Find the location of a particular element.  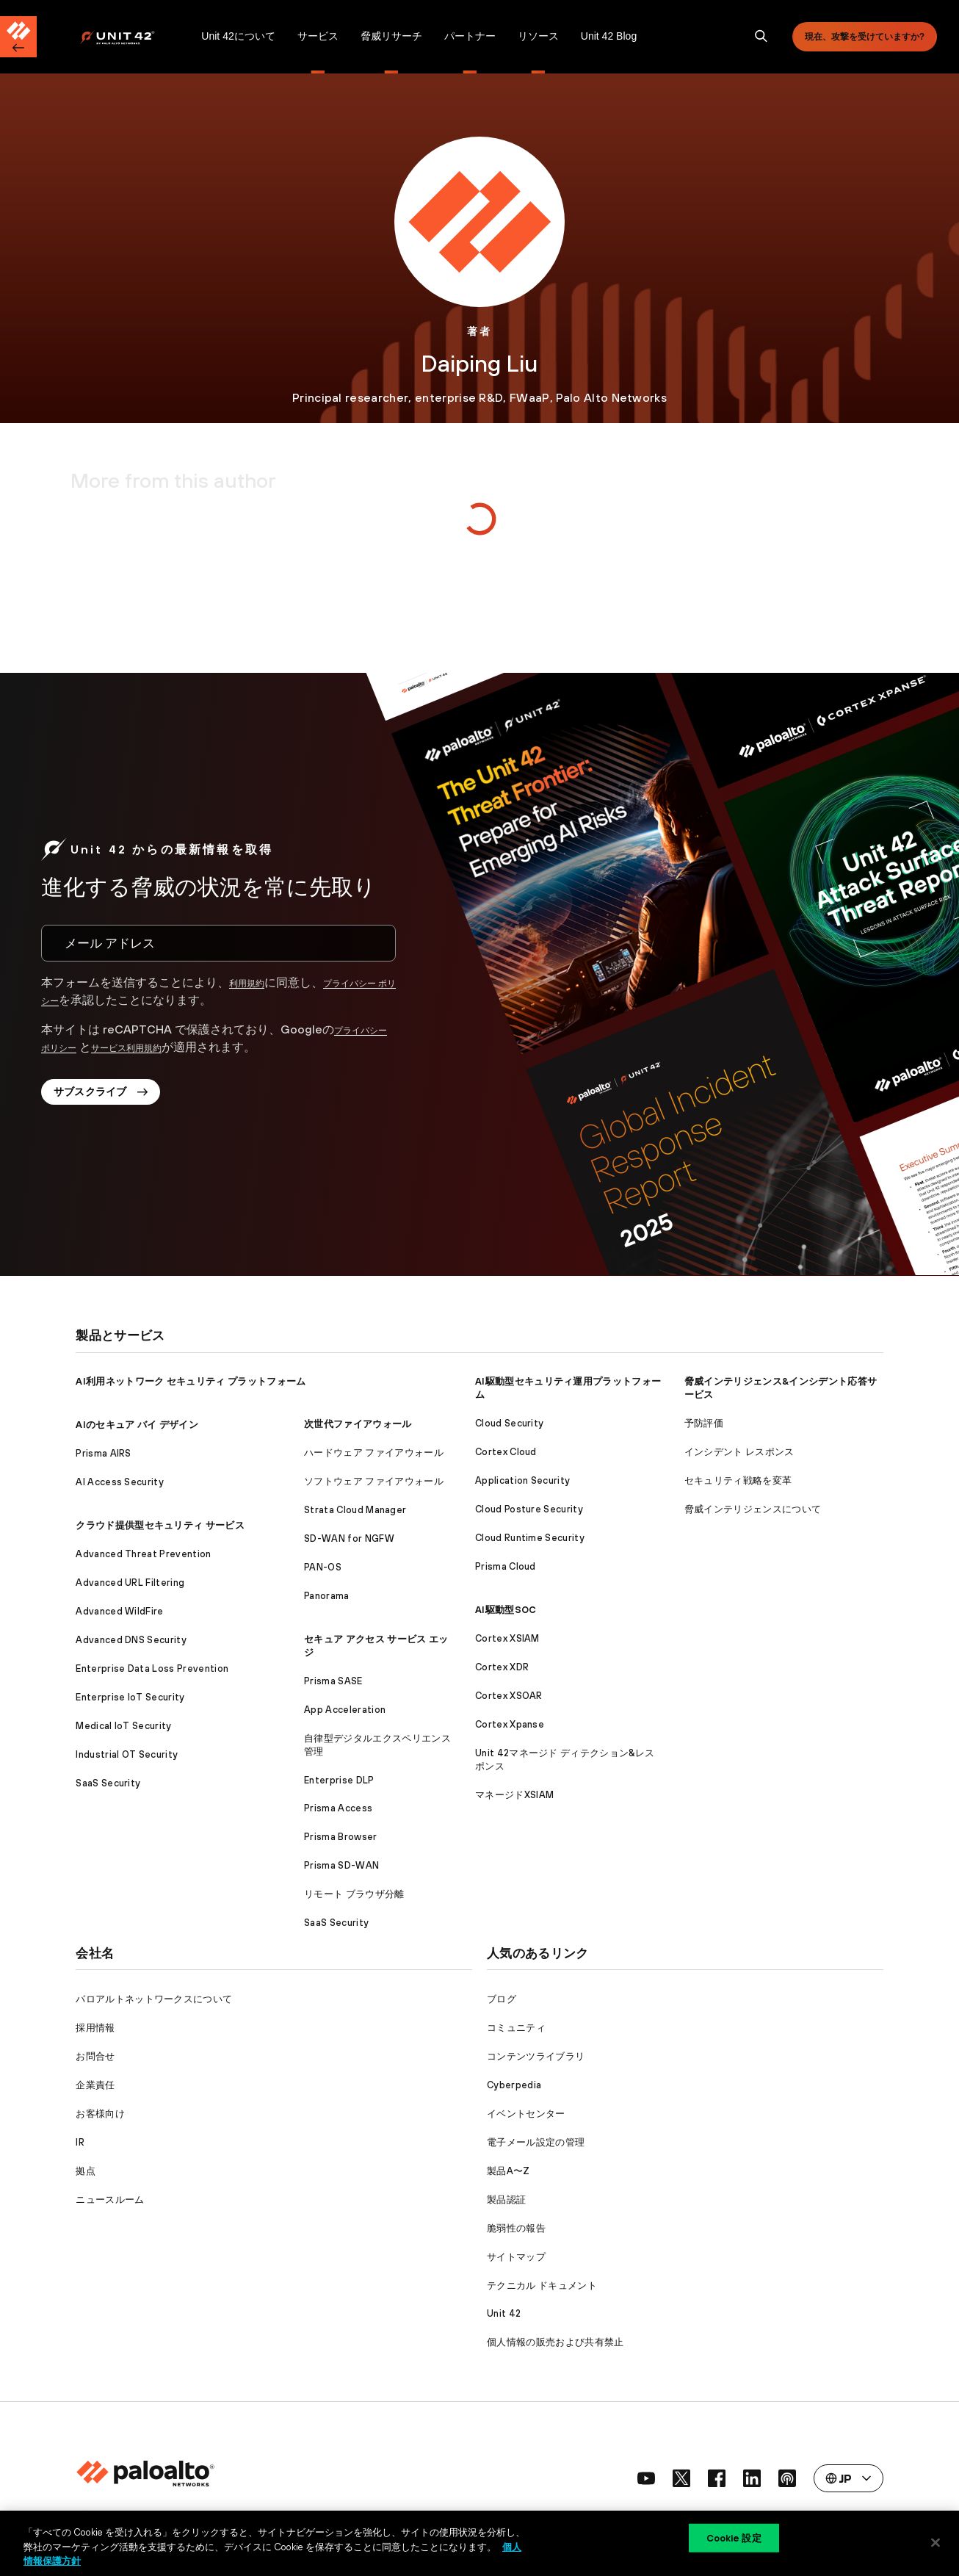

予防評価 is located at coordinates (703, 1423).